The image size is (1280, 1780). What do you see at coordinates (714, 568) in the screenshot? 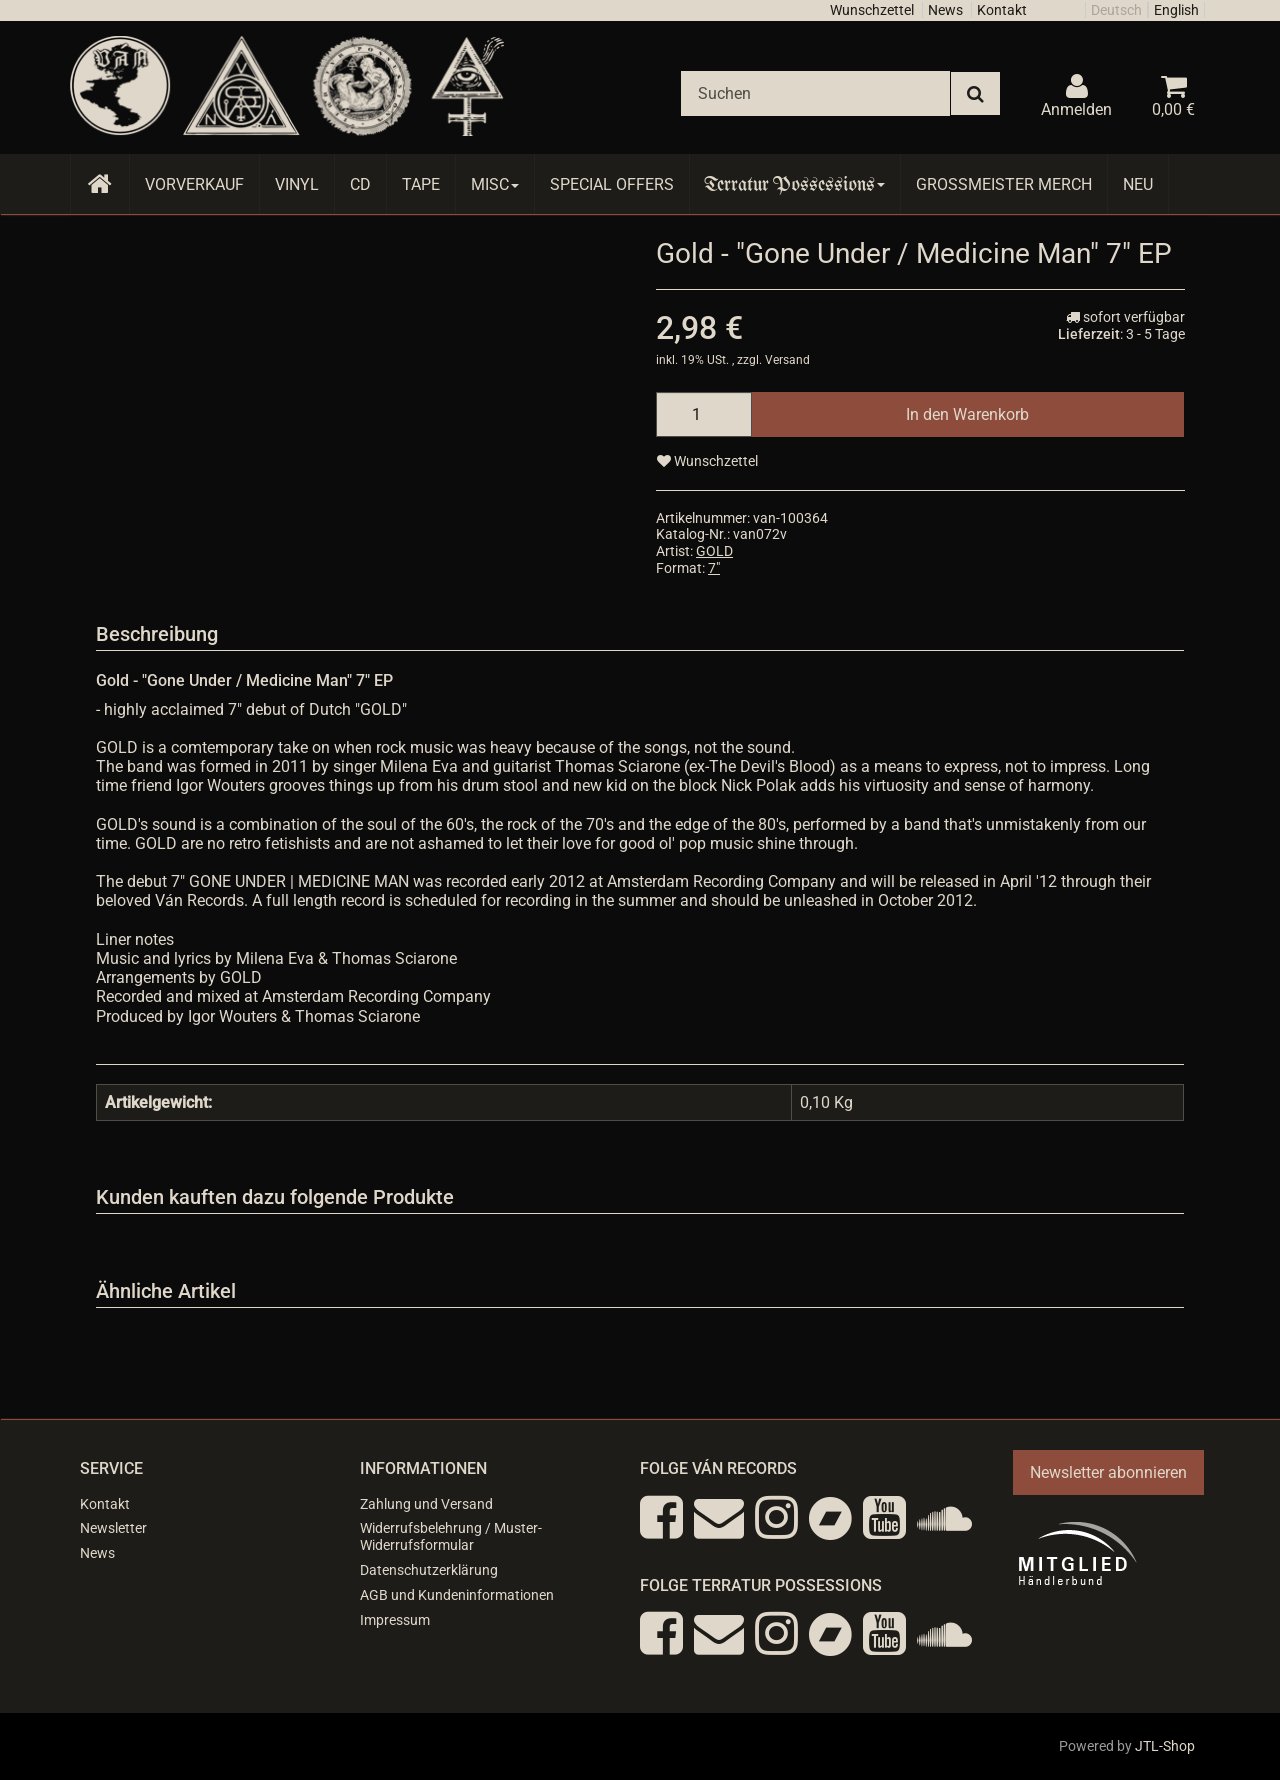
I see `7"` at bounding box center [714, 568].